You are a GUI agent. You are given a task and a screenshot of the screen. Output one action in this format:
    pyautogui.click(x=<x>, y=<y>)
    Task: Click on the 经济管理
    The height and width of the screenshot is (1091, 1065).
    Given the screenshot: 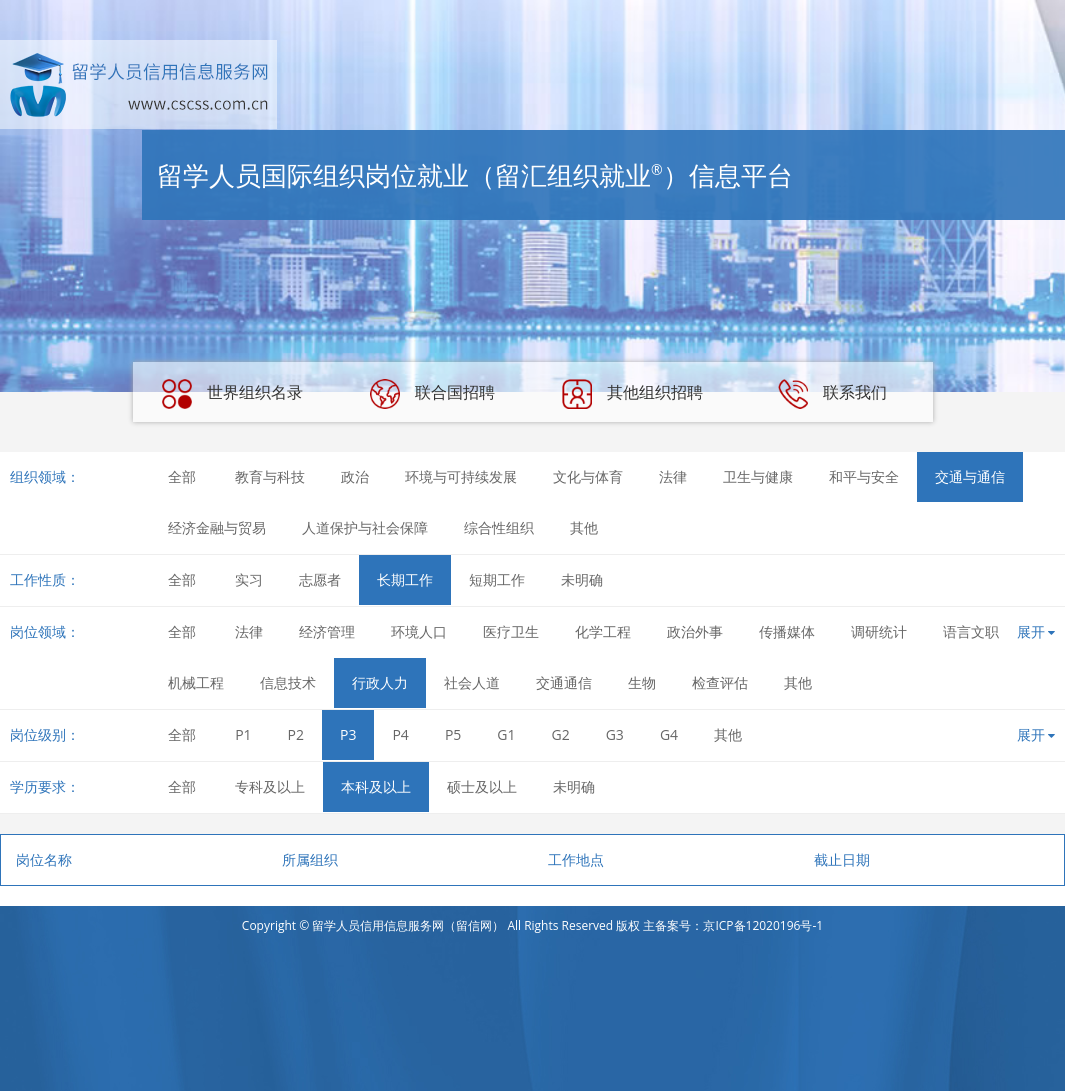 What is the action you would take?
    pyautogui.click(x=327, y=631)
    